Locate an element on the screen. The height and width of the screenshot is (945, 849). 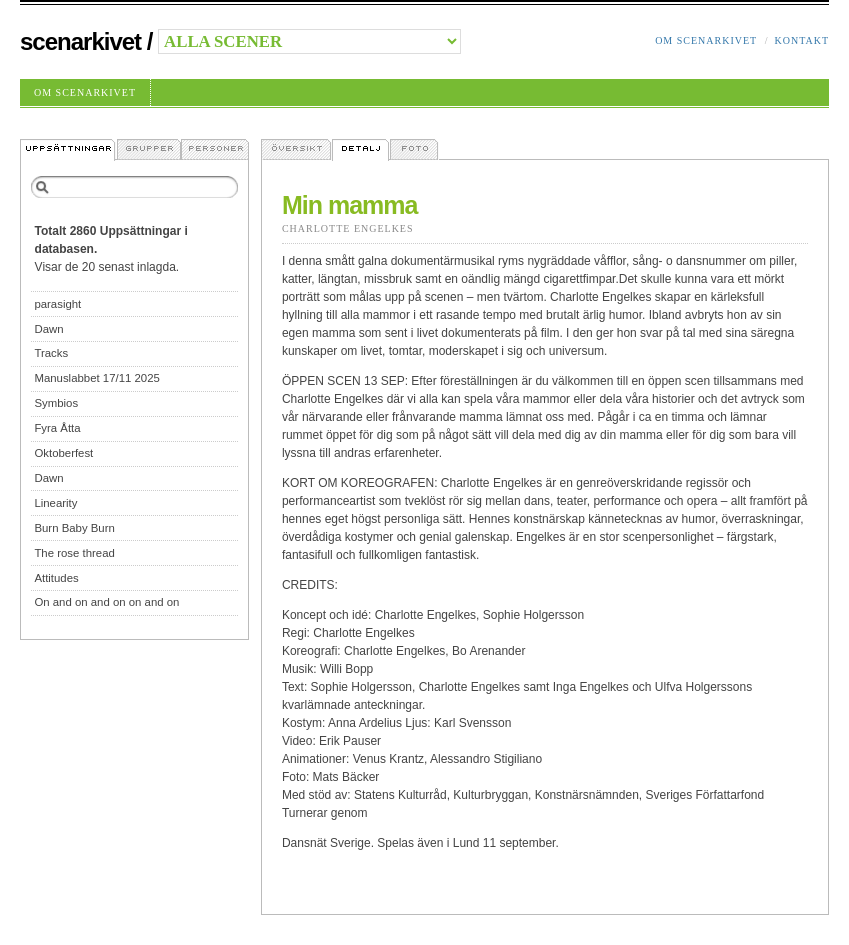
Charlotte Engelkes is located at coordinates (348, 228).